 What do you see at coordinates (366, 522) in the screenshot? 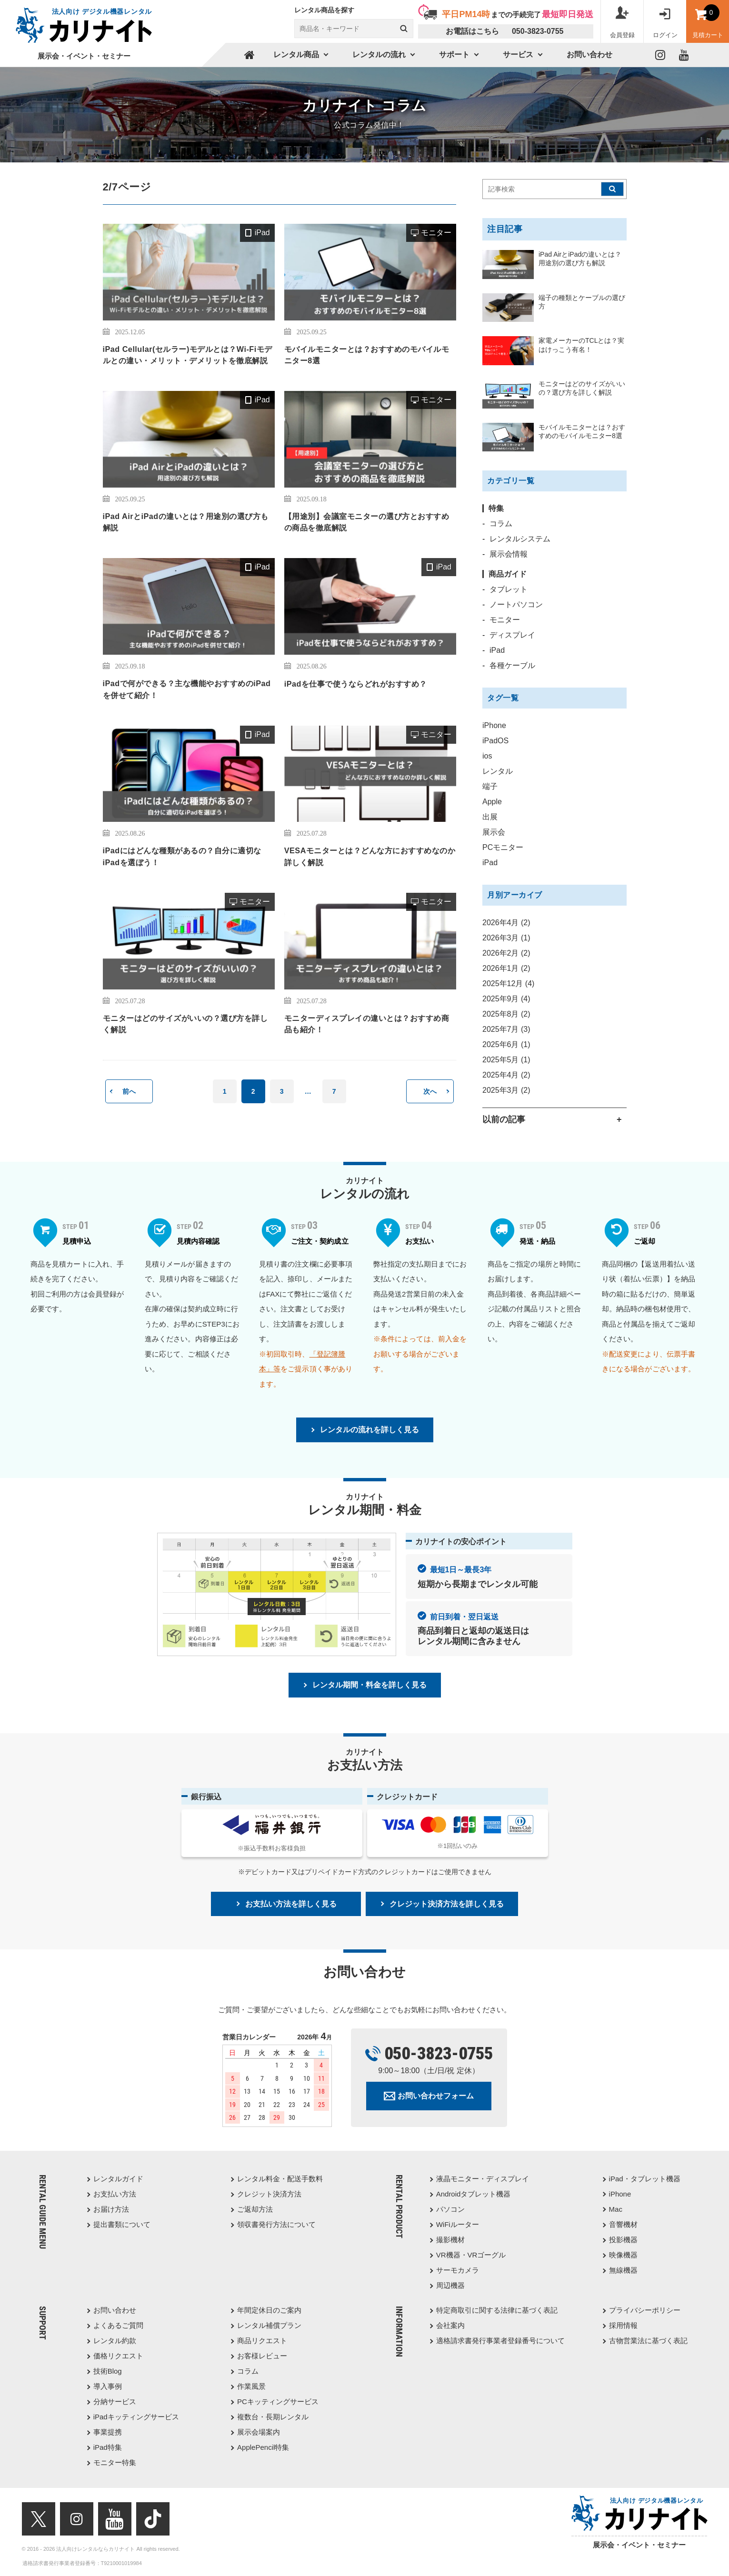
I see `【用途別】会議室モニターの選び方とおすすめの商品を徹底解説` at bounding box center [366, 522].